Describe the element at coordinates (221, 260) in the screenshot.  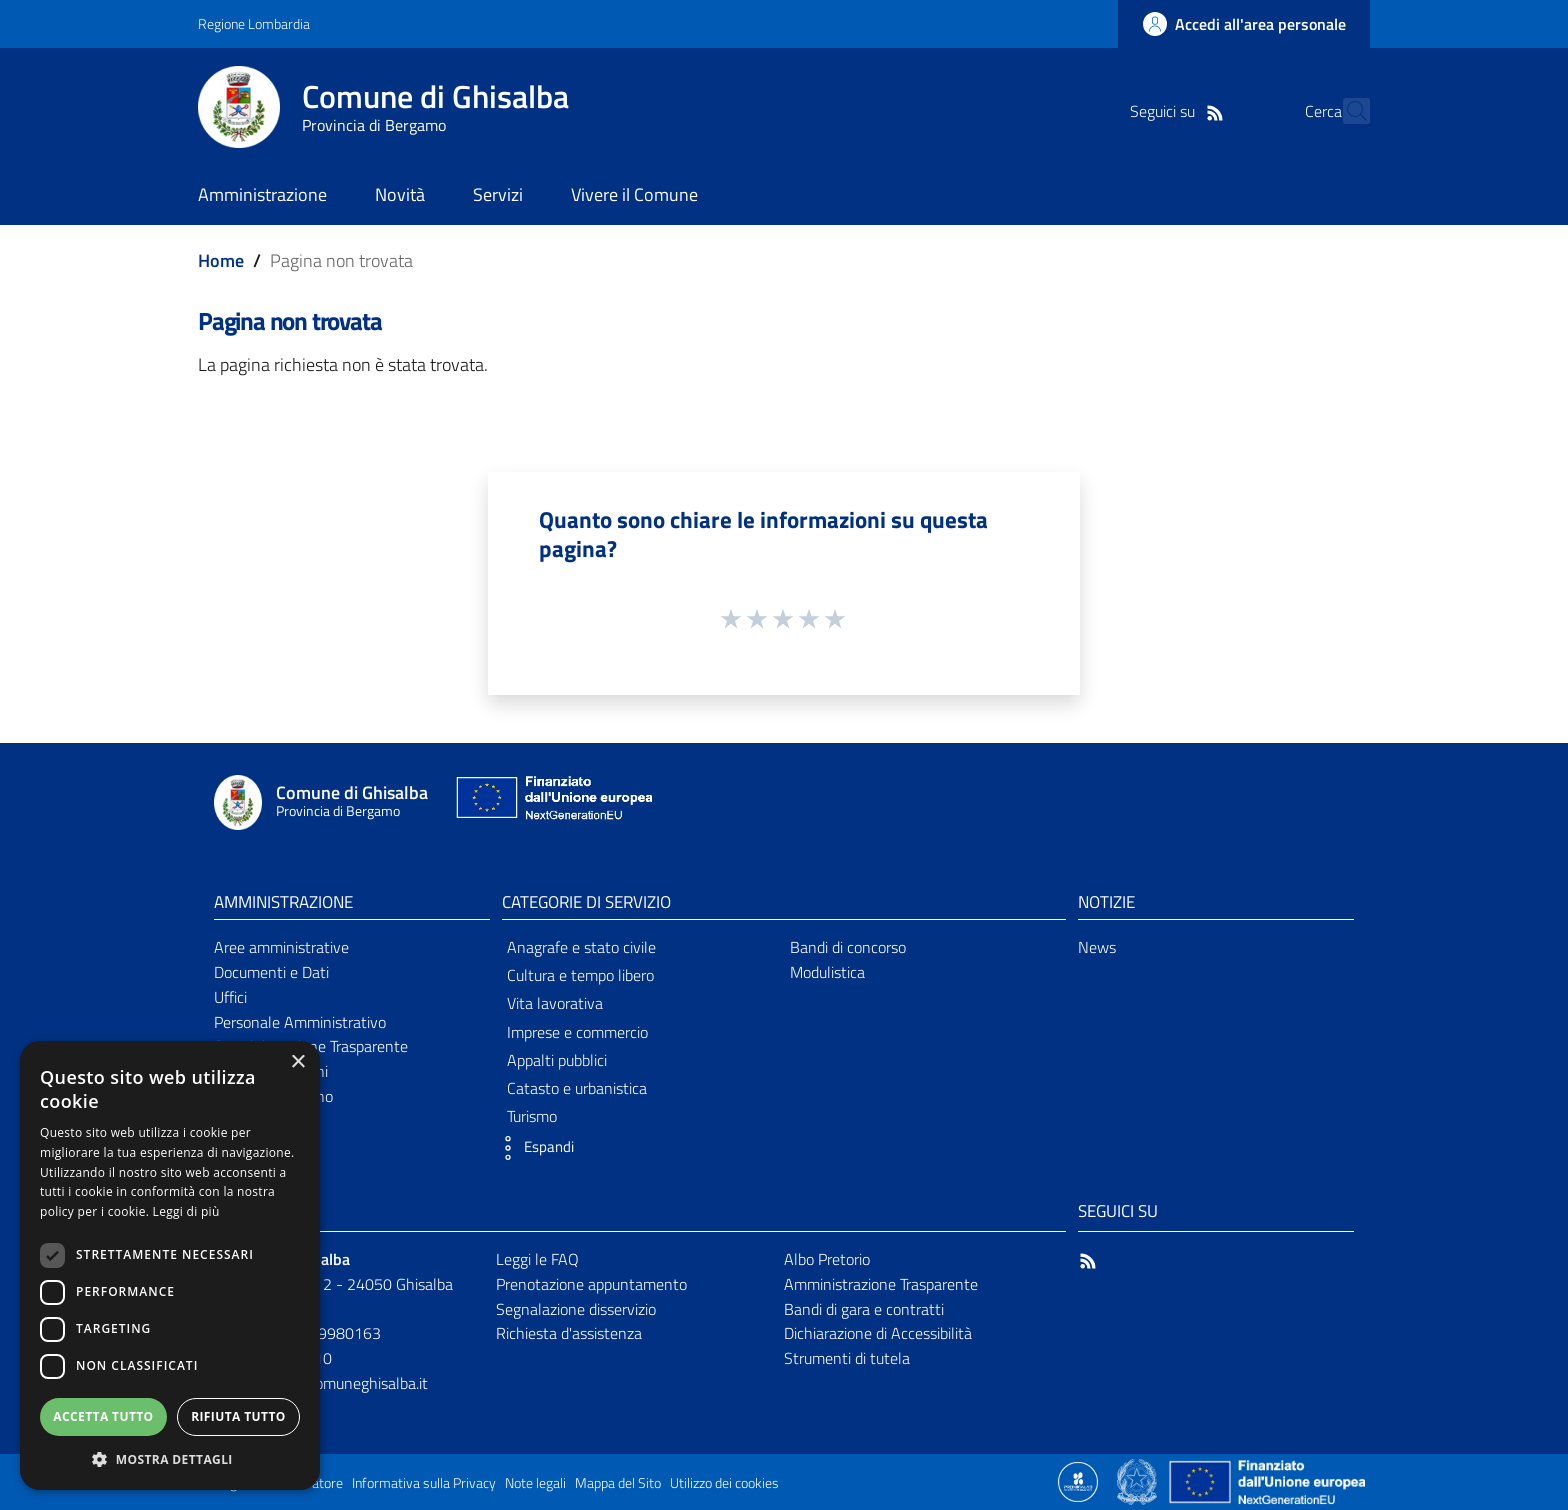
I see `Home` at that location.